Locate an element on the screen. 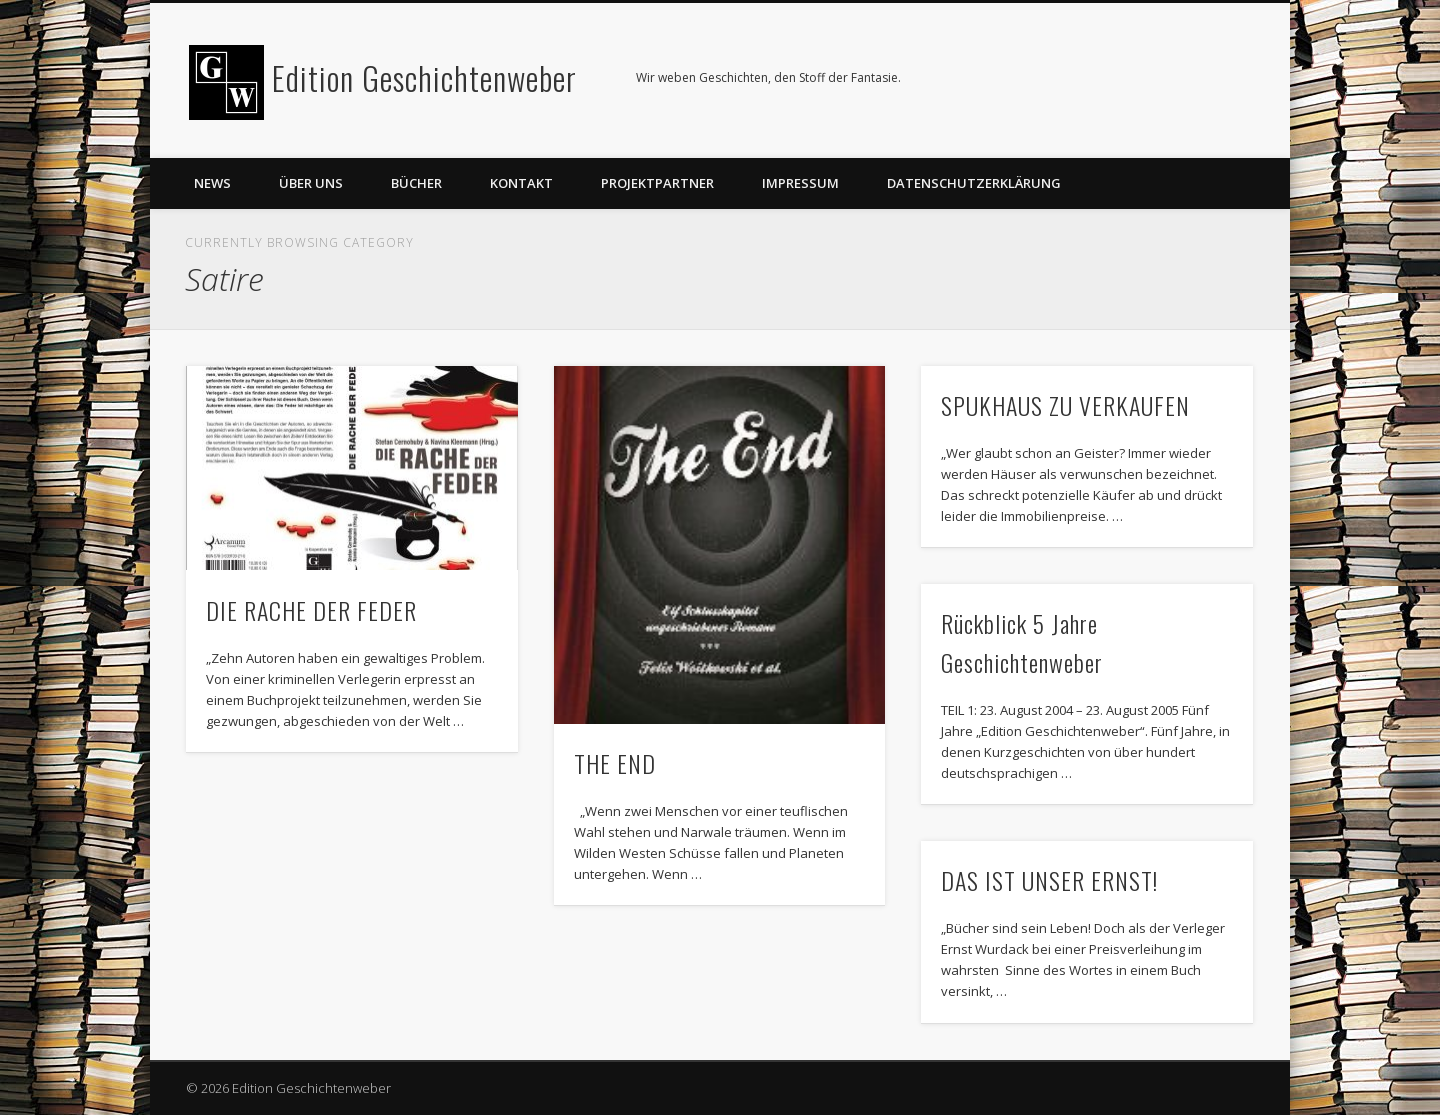 This screenshot has height=1115, width=1440. SPUKHAUS ZU VERKAUFEN is located at coordinates (1065, 405).